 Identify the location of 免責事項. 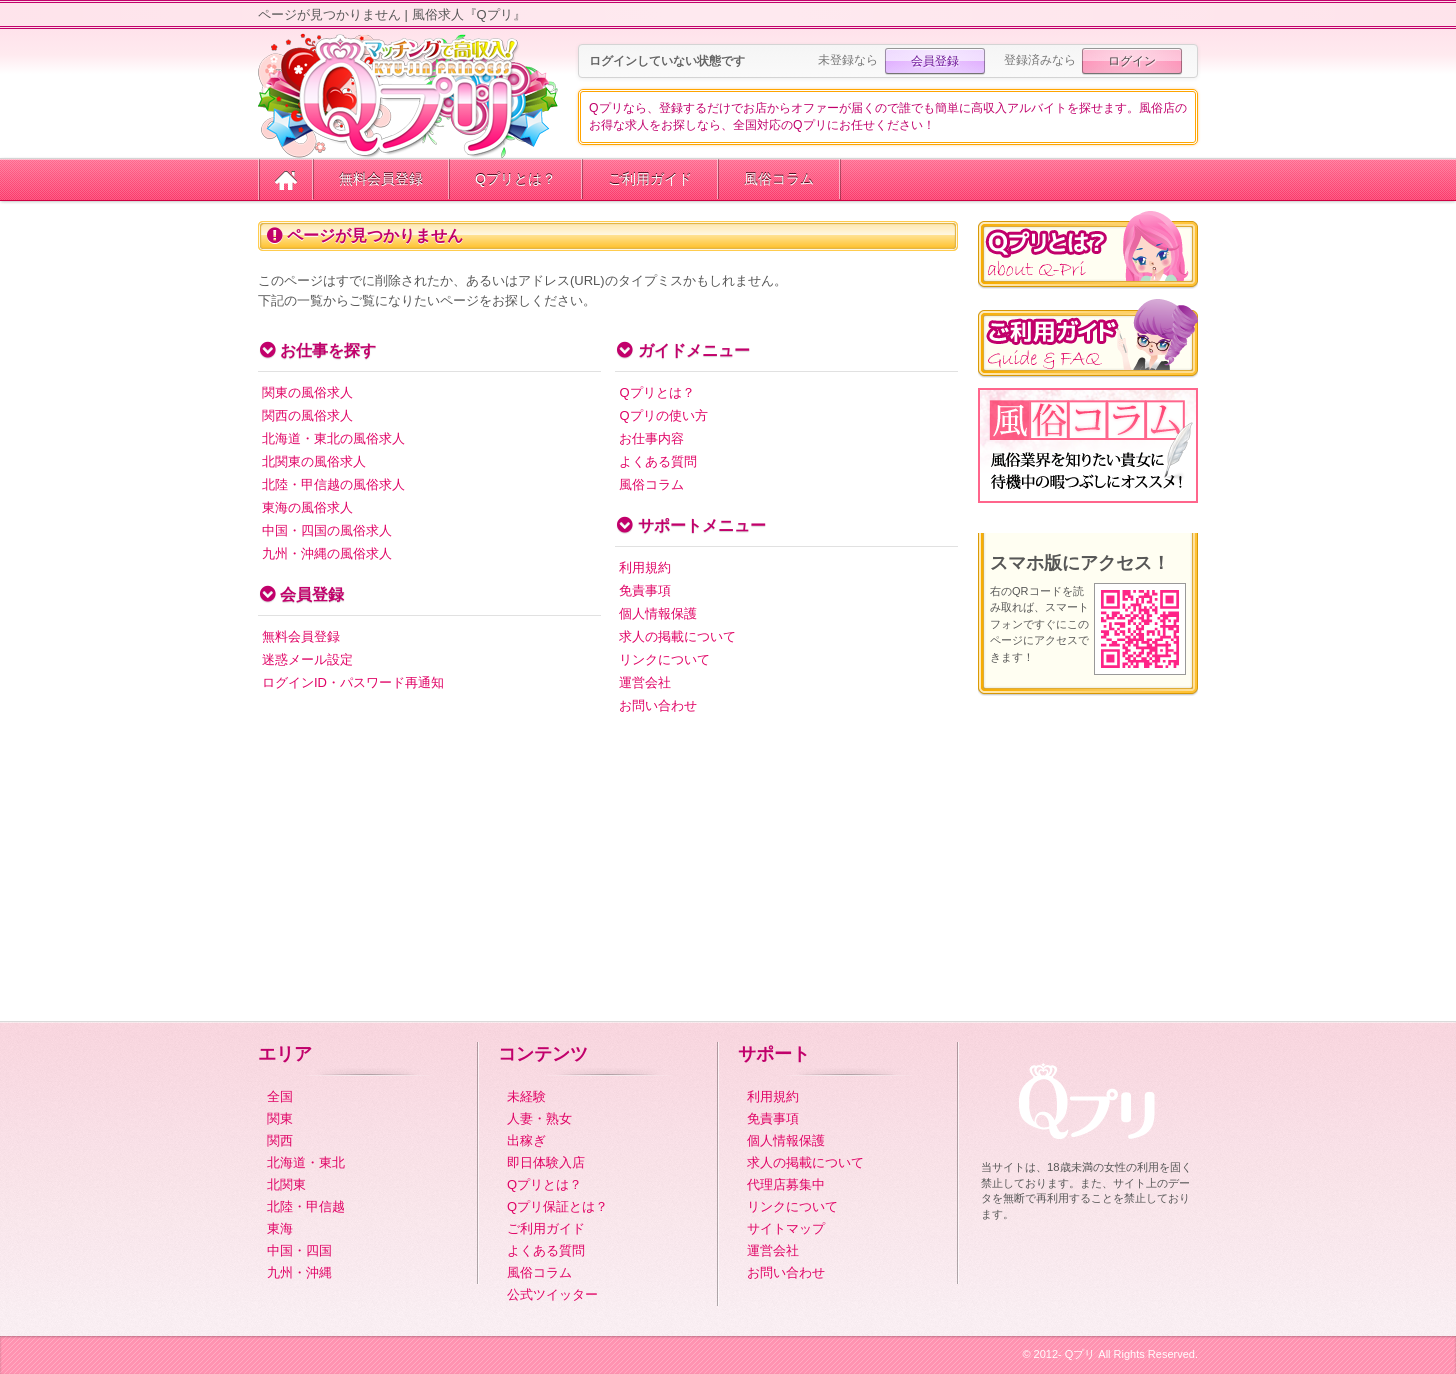
(645, 590).